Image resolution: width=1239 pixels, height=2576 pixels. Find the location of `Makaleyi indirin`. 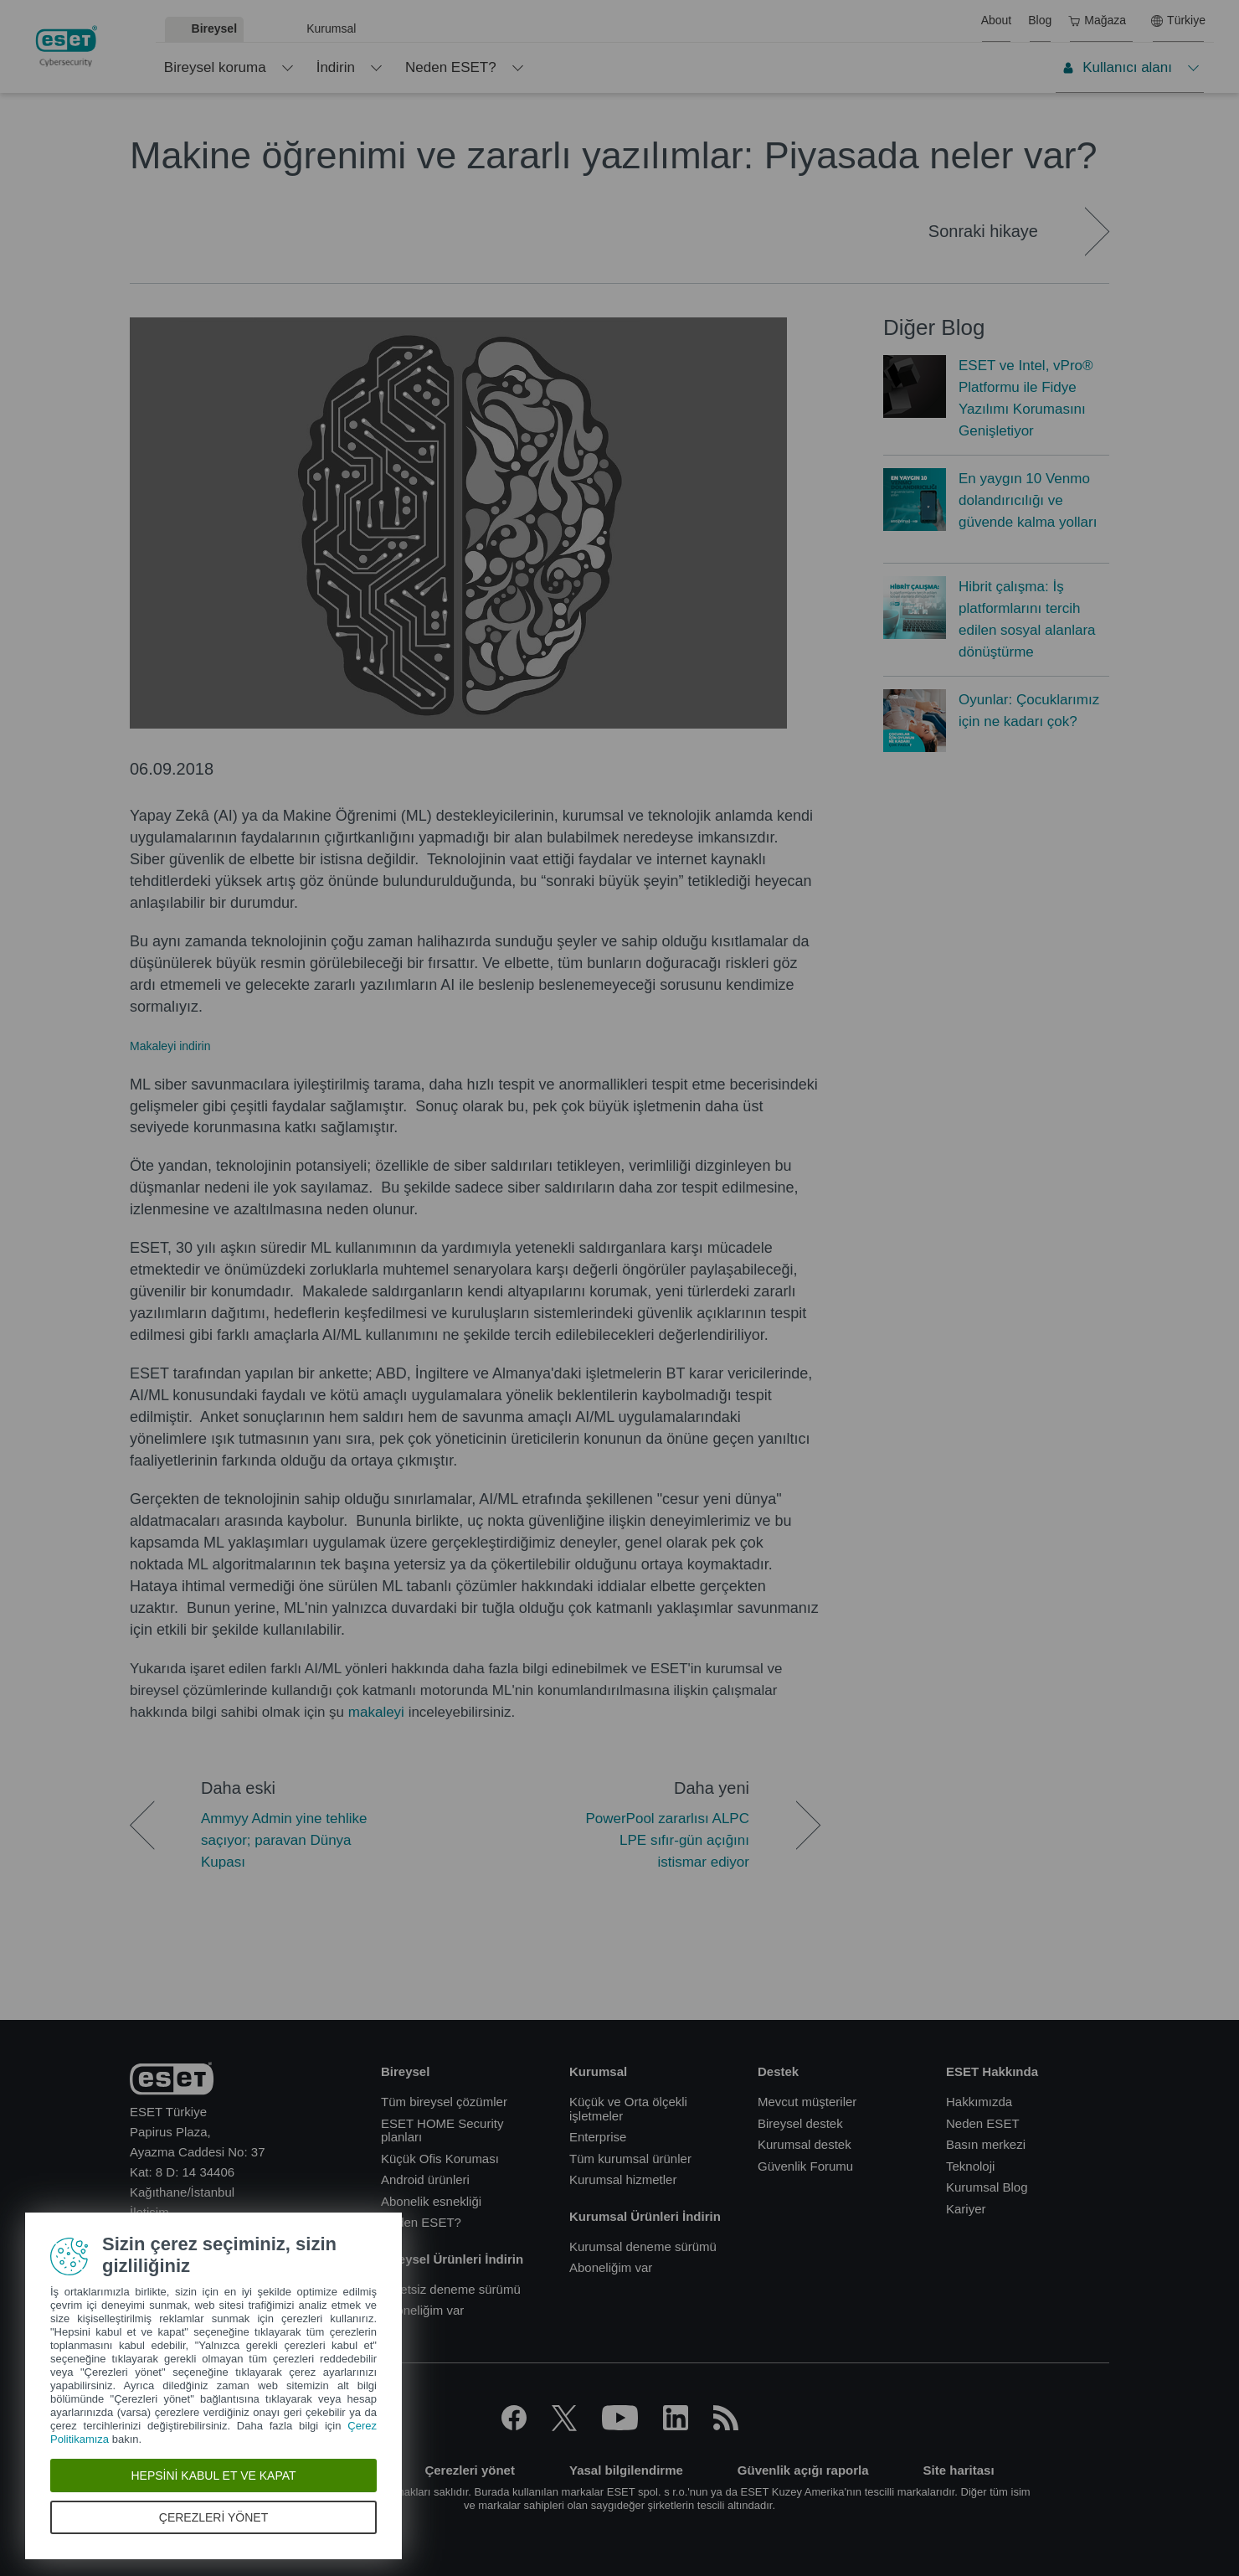

Makaleyi indirin is located at coordinates (170, 1046).